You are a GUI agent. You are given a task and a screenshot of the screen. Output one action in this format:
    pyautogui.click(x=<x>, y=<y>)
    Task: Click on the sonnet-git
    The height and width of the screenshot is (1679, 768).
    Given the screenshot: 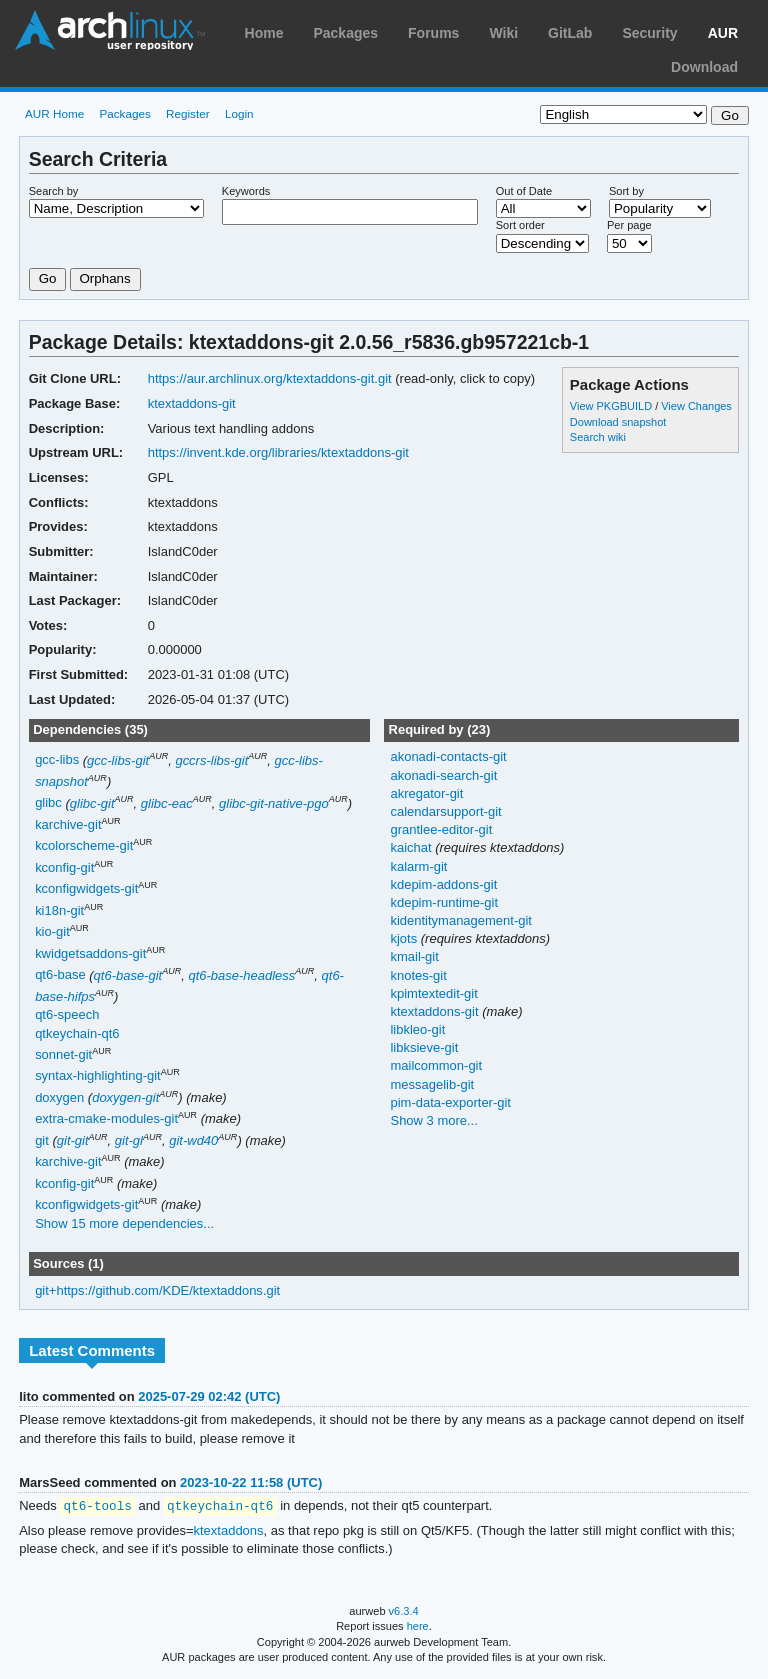 What is the action you would take?
    pyautogui.click(x=63, y=1054)
    